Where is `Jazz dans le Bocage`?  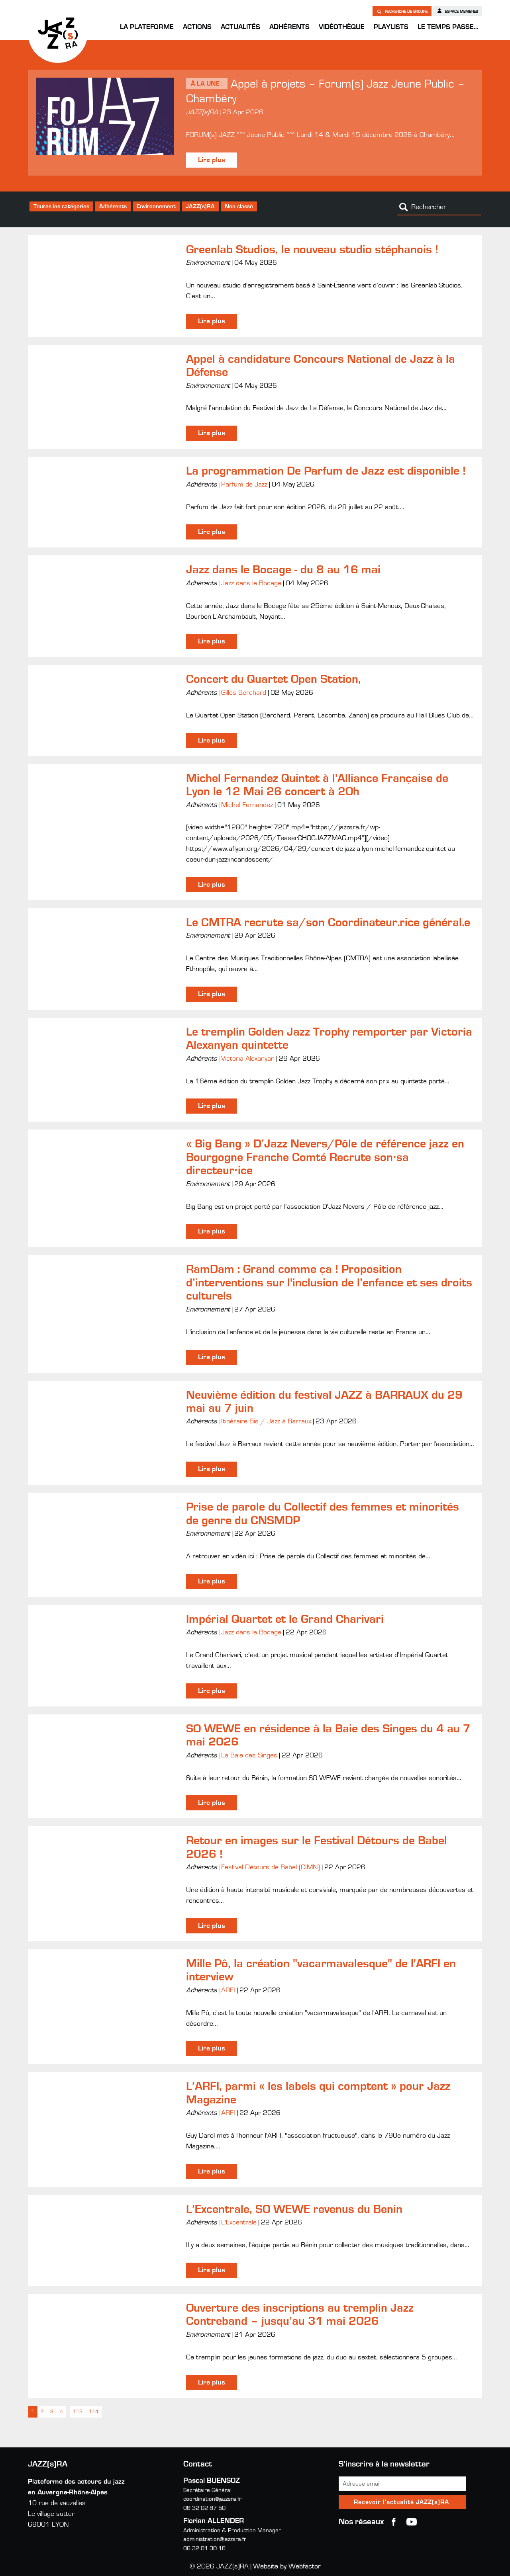 Jazz dans le Bocage is located at coordinates (251, 583).